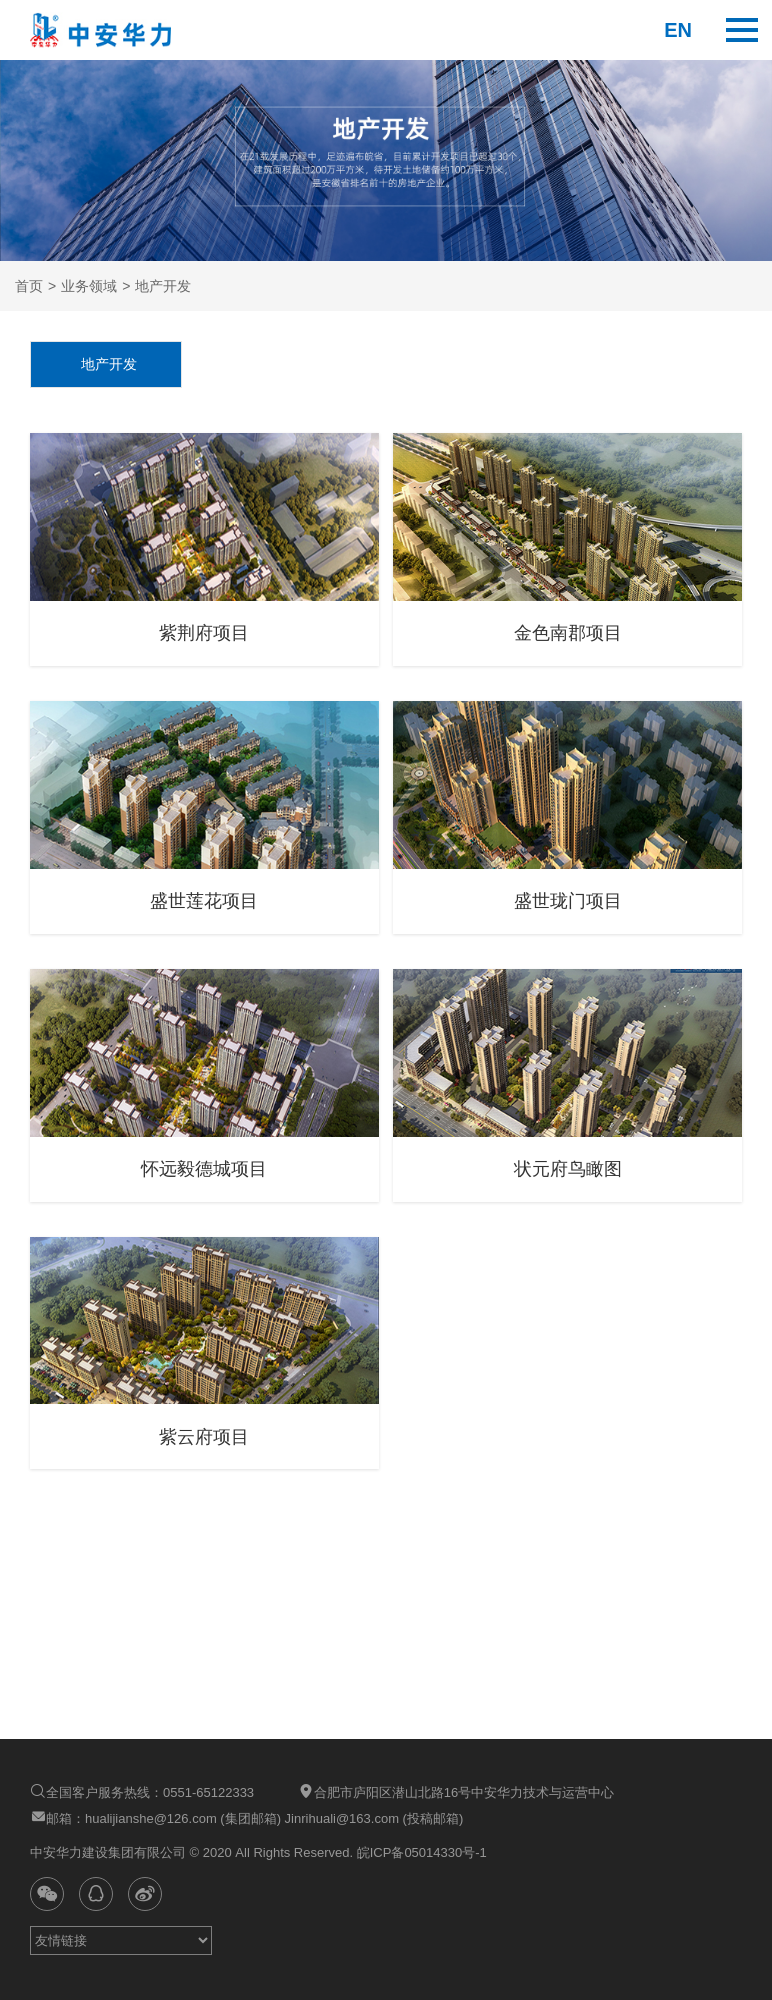 The image size is (772, 2000). What do you see at coordinates (142, 1791) in the screenshot?
I see `全国客户服务热线：0551-65122333` at bounding box center [142, 1791].